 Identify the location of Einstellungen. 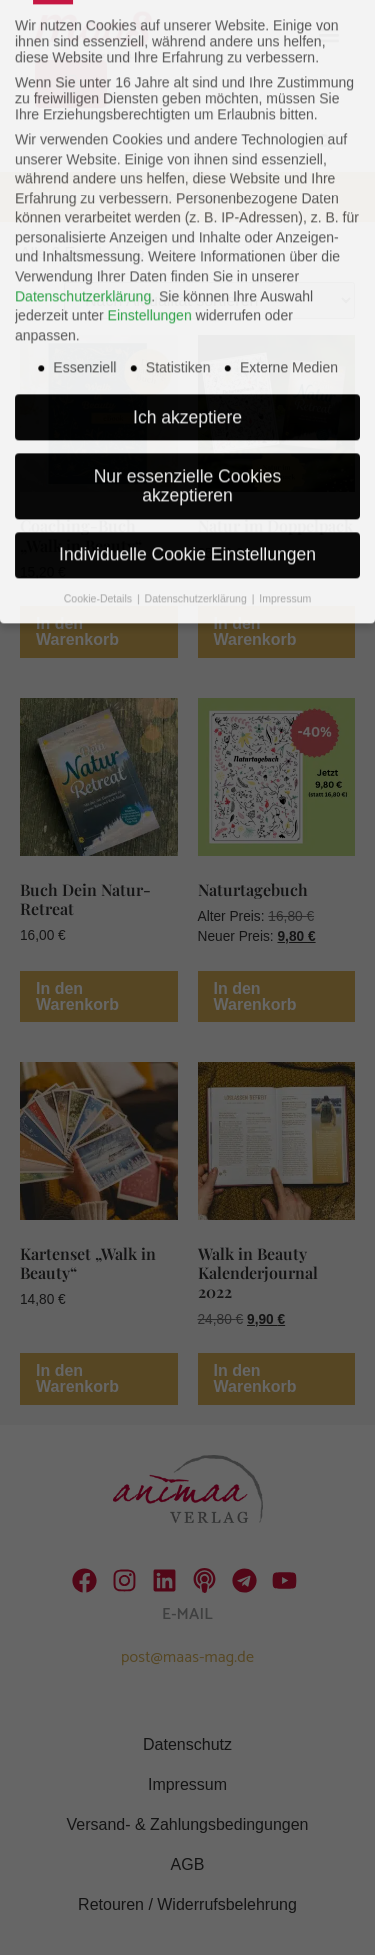
(150, 196).